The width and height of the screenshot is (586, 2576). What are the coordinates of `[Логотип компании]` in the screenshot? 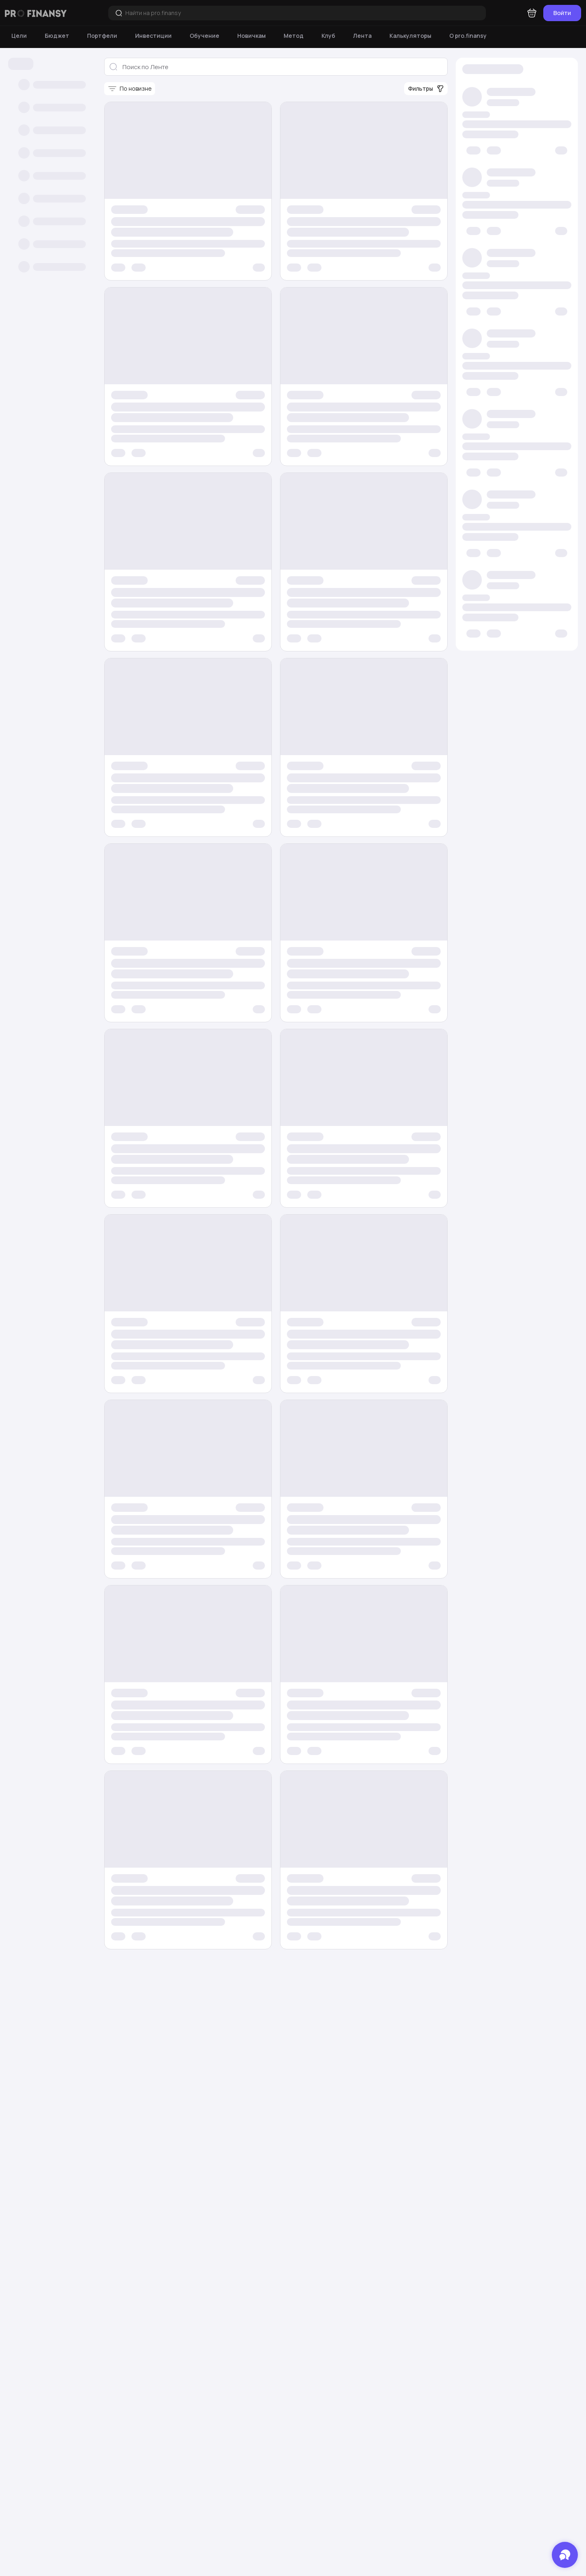 It's located at (36, 13).